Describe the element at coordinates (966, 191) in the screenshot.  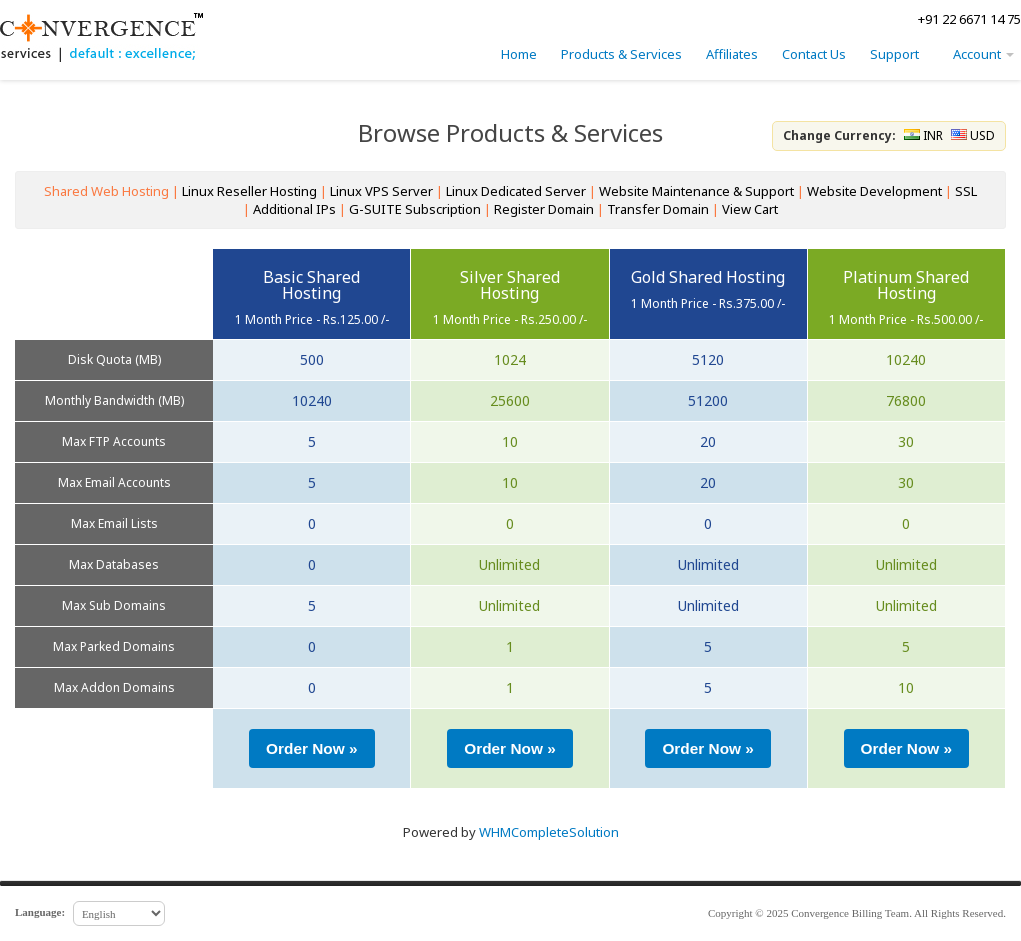
I see `SSL` at that location.